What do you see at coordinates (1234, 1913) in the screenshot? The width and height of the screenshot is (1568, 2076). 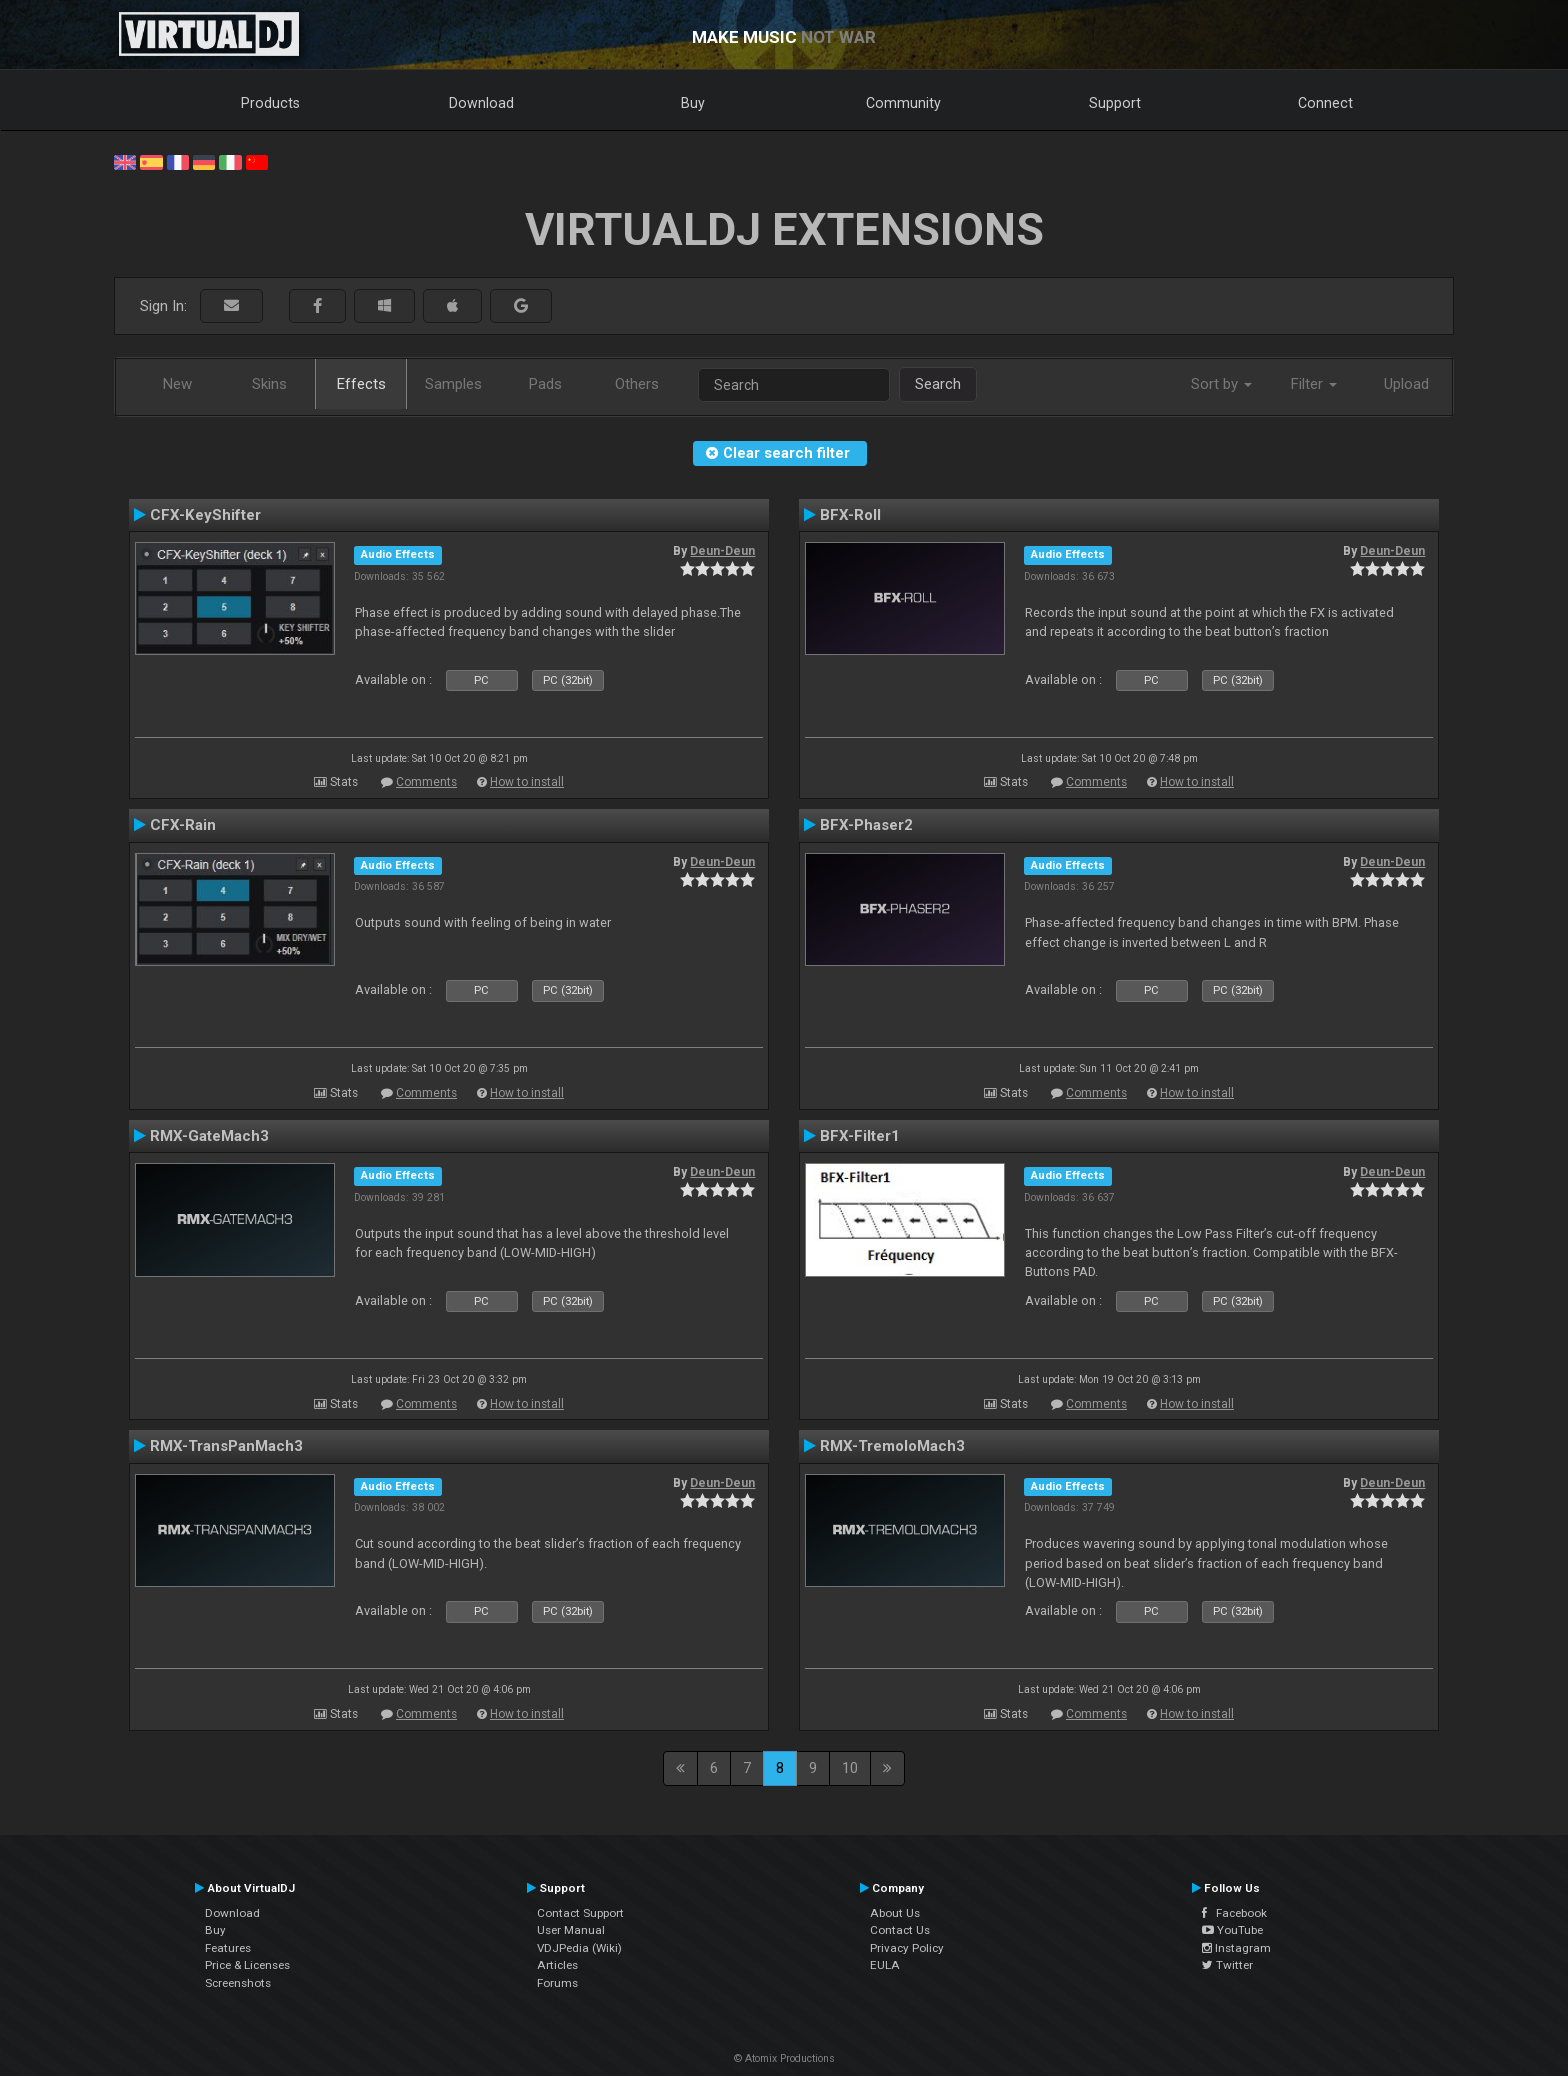 I see `Facebook` at bounding box center [1234, 1913].